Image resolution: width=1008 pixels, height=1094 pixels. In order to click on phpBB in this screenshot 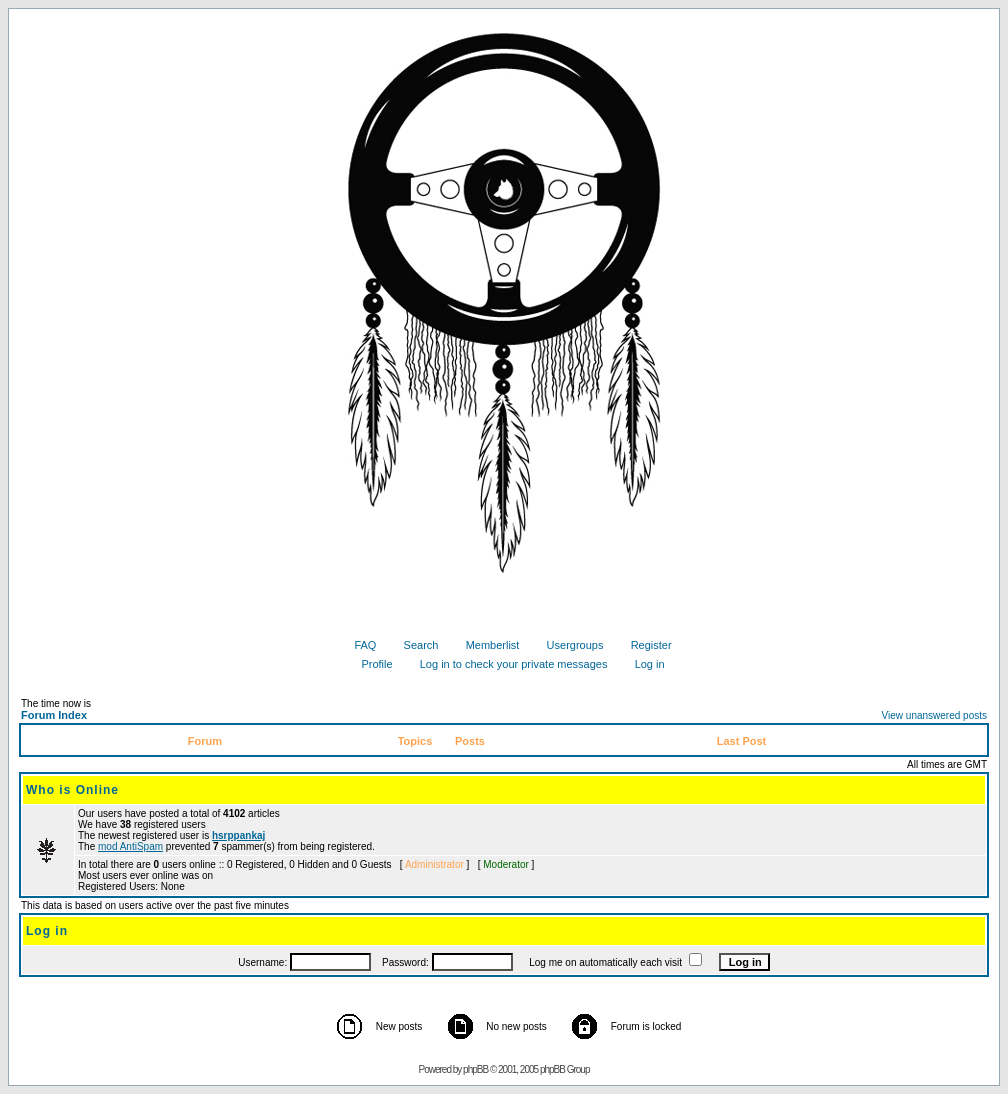, I will do `click(475, 1069)`.